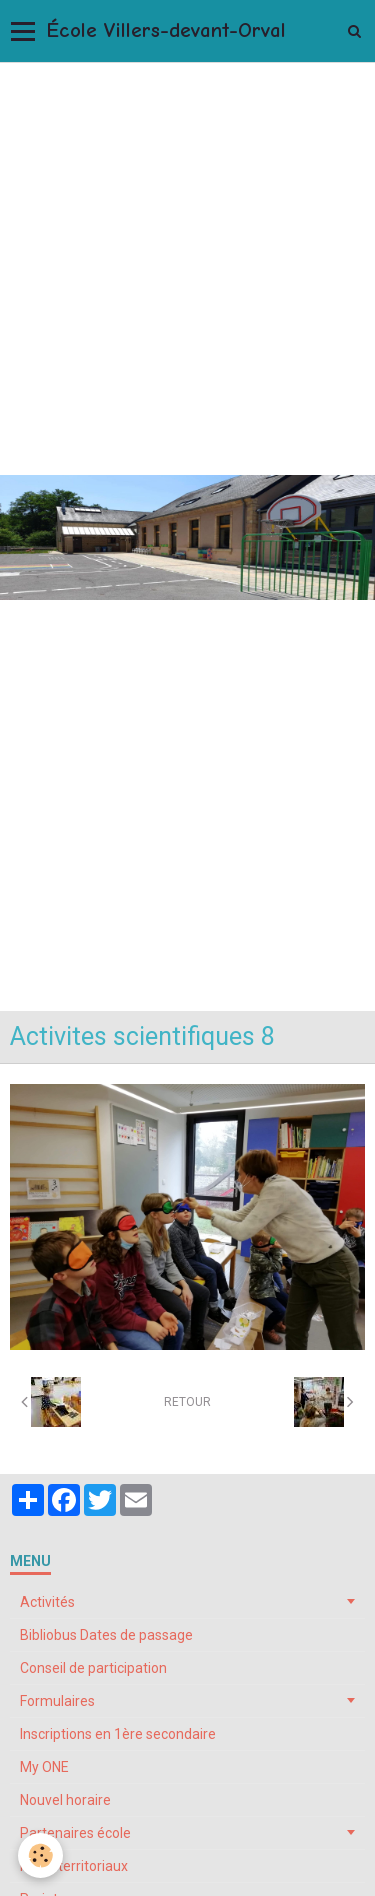  What do you see at coordinates (47, 1602) in the screenshot?
I see `Activités` at bounding box center [47, 1602].